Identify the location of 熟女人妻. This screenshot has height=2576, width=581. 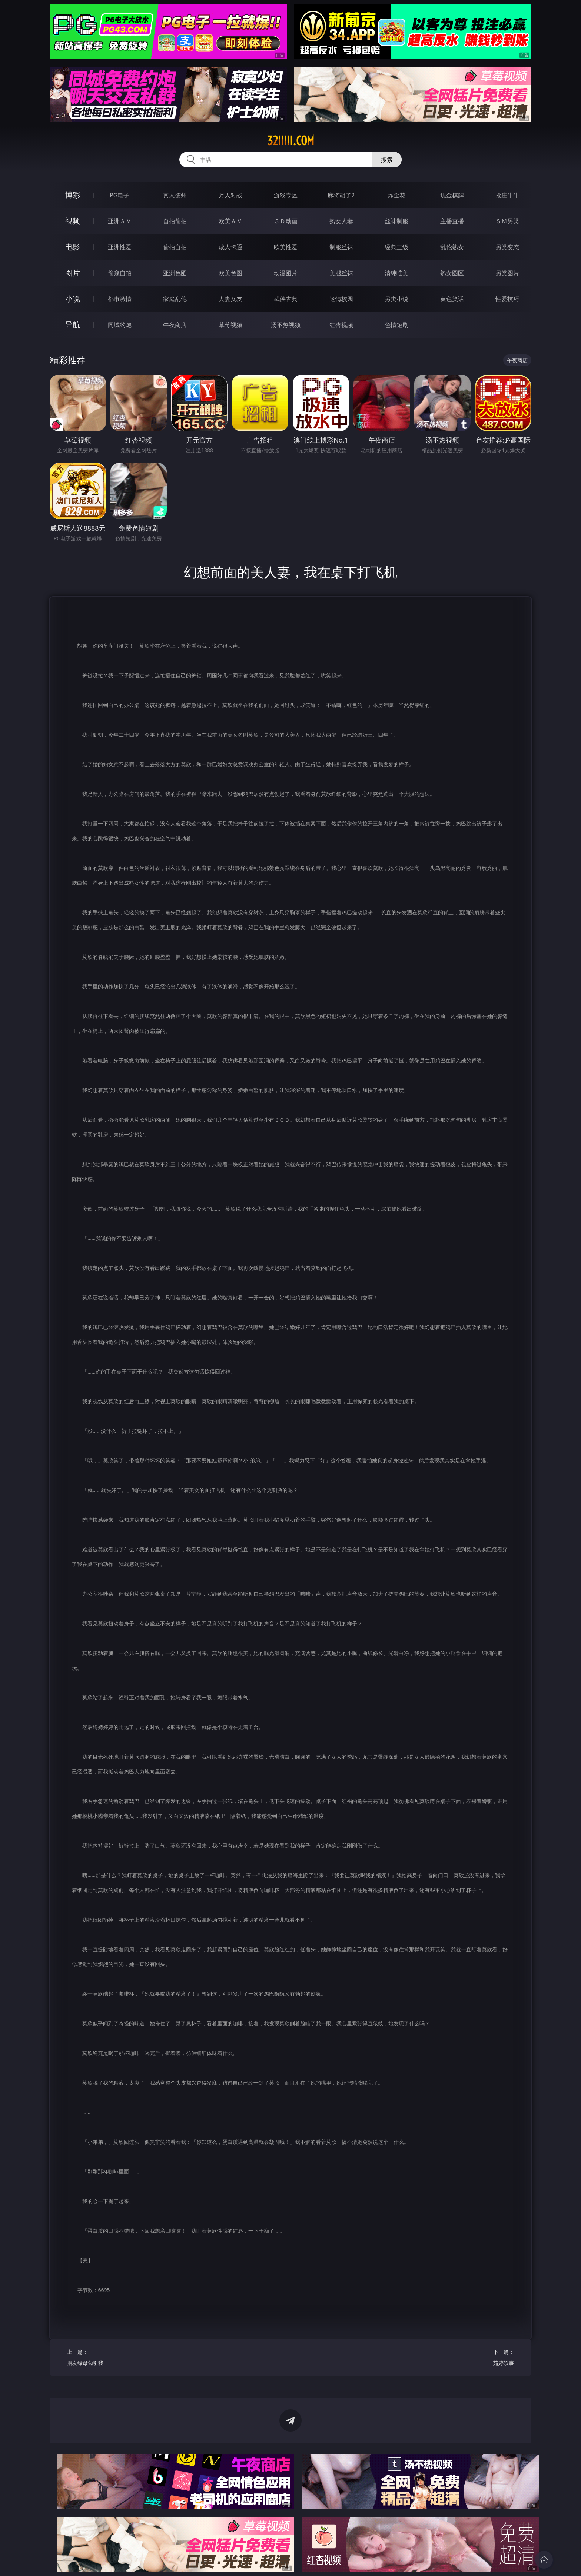
(341, 221).